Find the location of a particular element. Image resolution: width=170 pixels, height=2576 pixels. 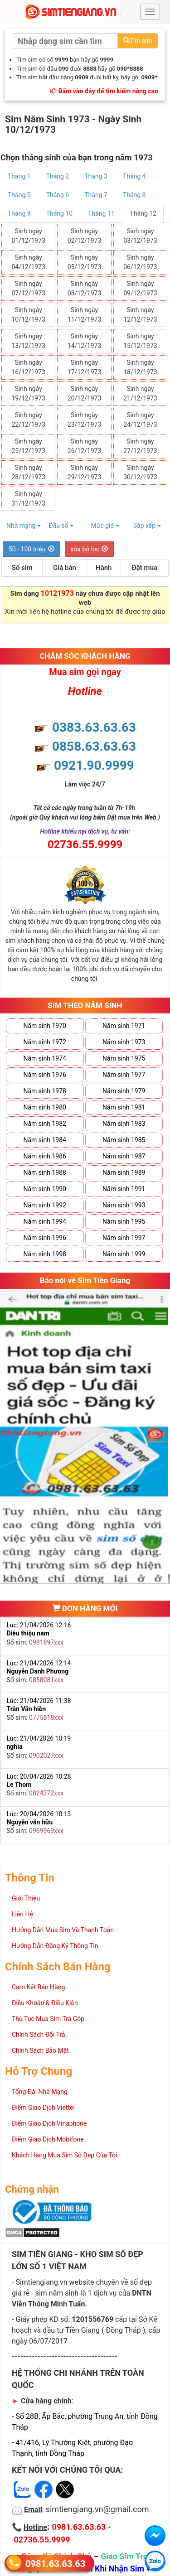

Sinh ngày 18/12/1973 is located at coordinates (140, 367).